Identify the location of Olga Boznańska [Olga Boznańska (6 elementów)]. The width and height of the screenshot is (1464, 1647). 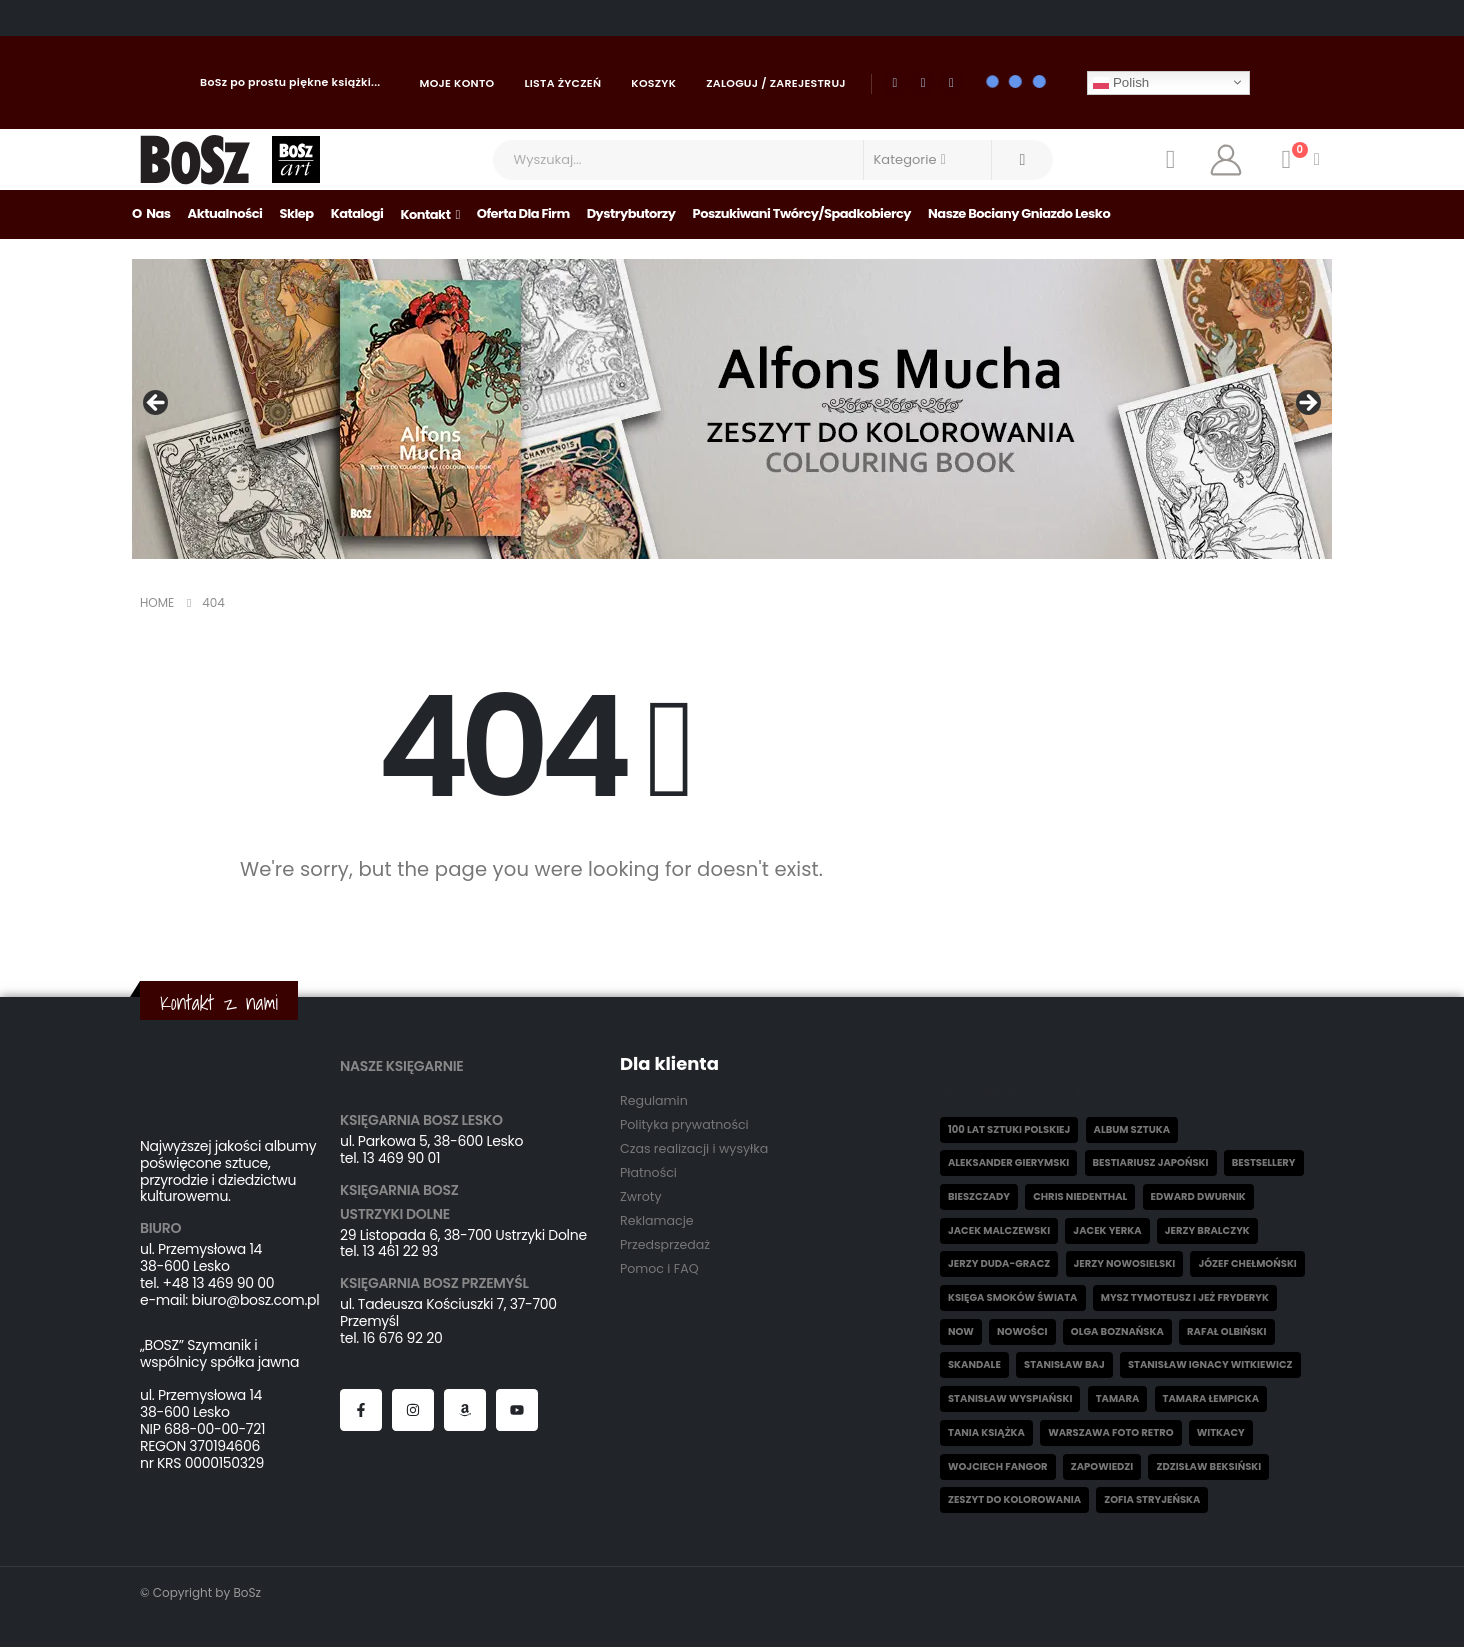
(1117, 1331).